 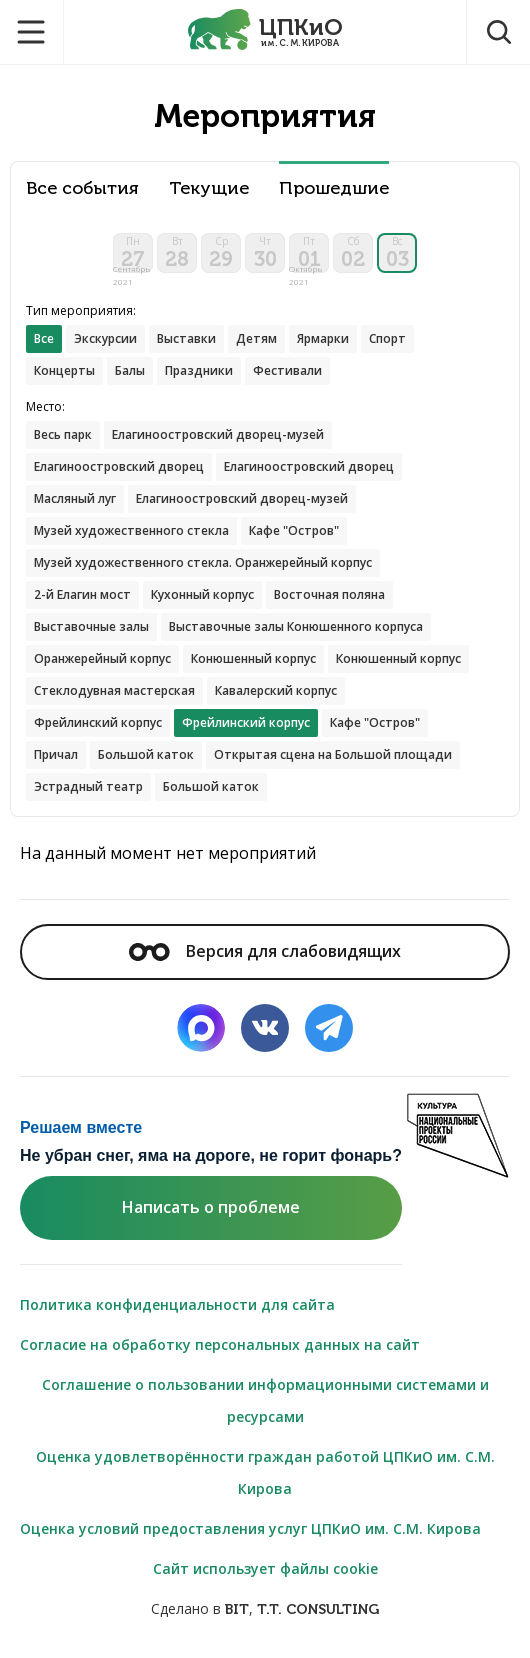 What do you see at coordinates (202, 594) in the screenshot?
I see `Кухонный корпус` at bounding box center [202, 594].